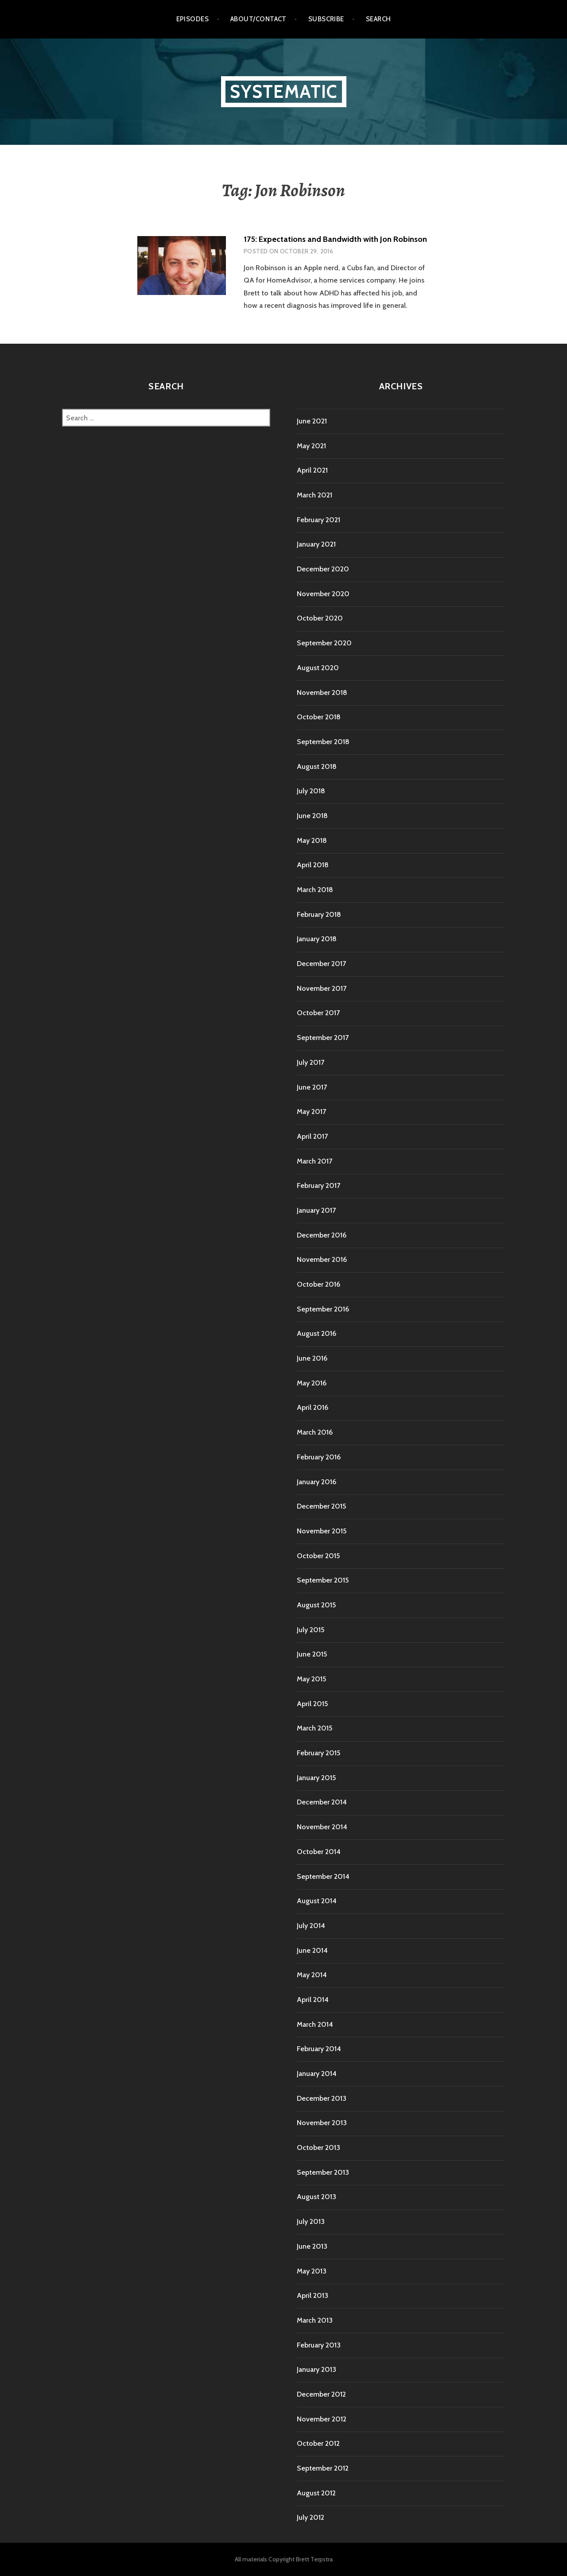 Image resolution: width=567 pixels, height=2576 pixels. I want to click on May 2013, so click(311, 2271).